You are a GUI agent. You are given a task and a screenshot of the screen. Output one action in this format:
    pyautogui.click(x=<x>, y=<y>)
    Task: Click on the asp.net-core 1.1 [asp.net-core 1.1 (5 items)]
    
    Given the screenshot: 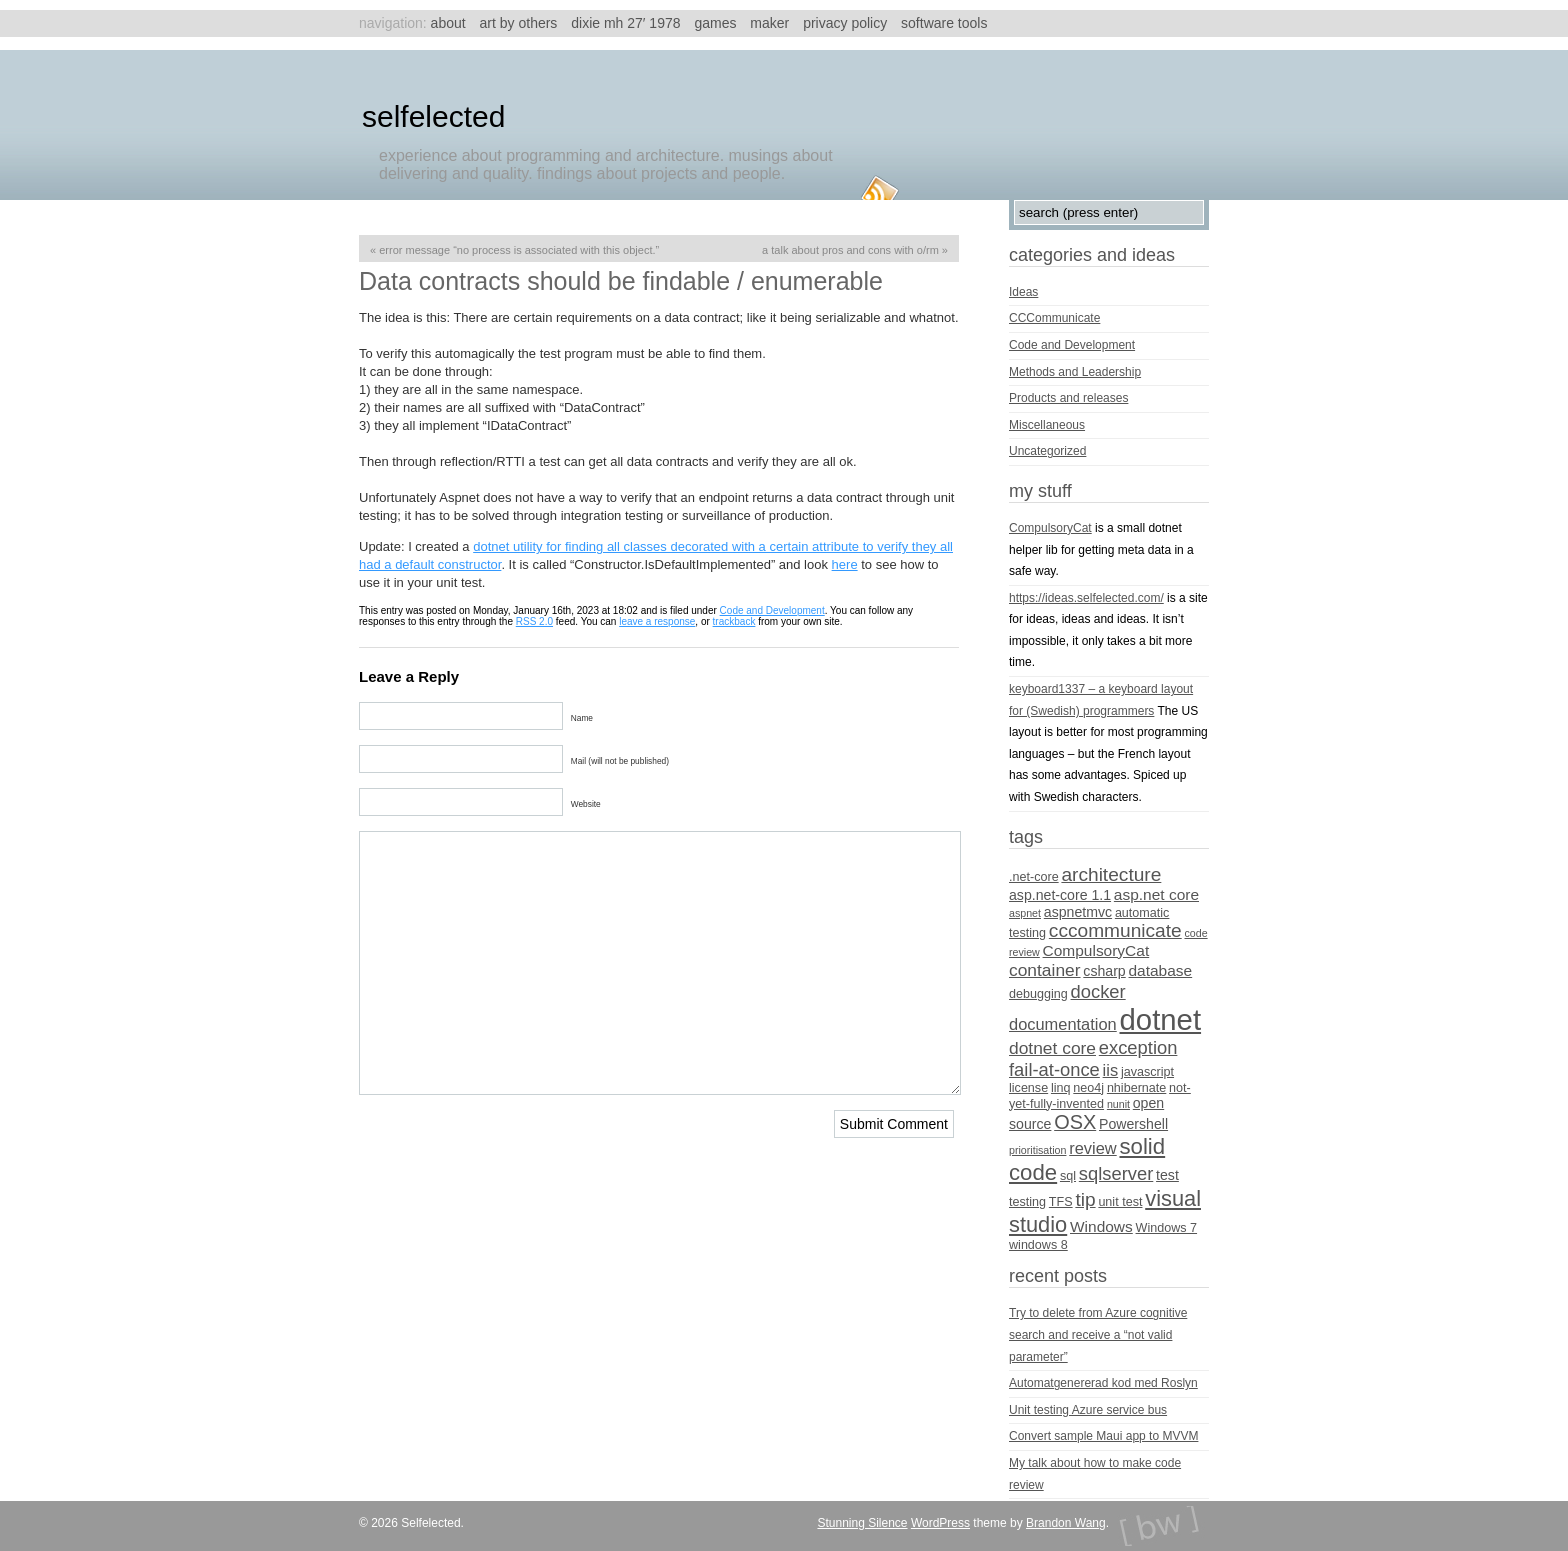 What is the action you would take?
    pyautogui.click(x=1060, y=895)
    